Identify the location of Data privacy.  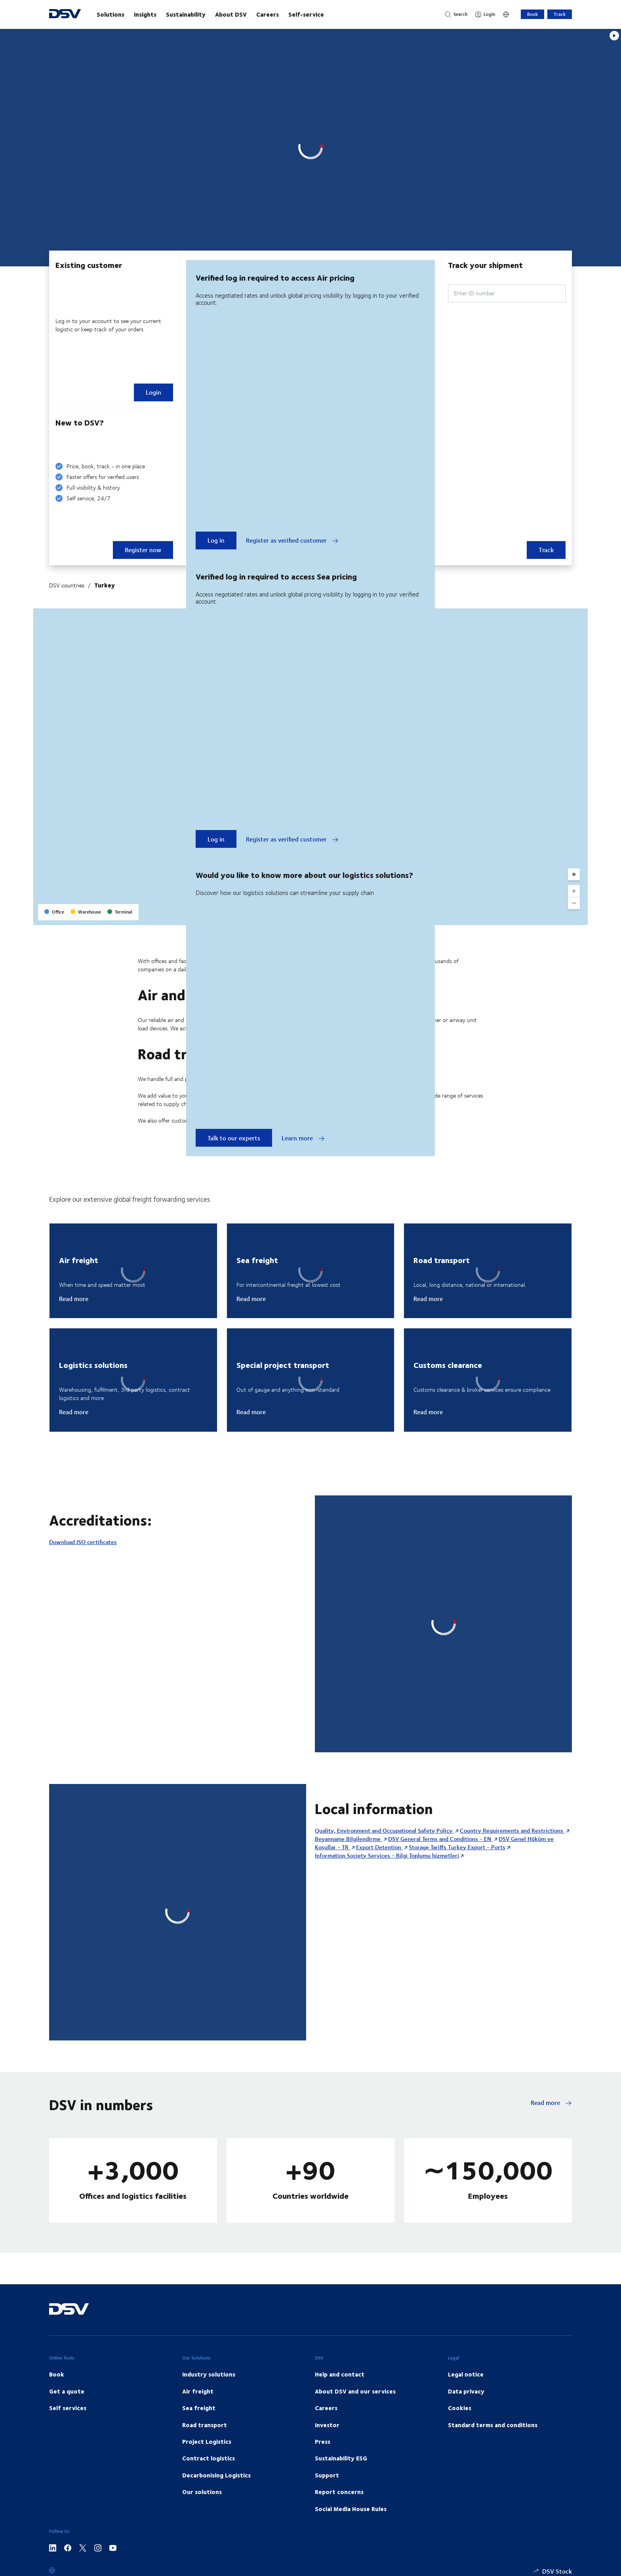
(466, 2391).